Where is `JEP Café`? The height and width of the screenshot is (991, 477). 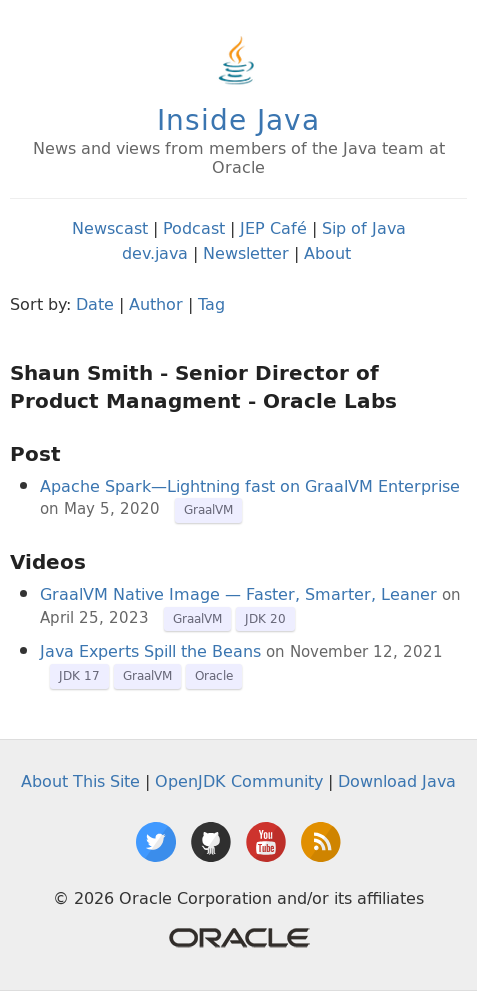
JEP Café is located at coordinates (273, 228).